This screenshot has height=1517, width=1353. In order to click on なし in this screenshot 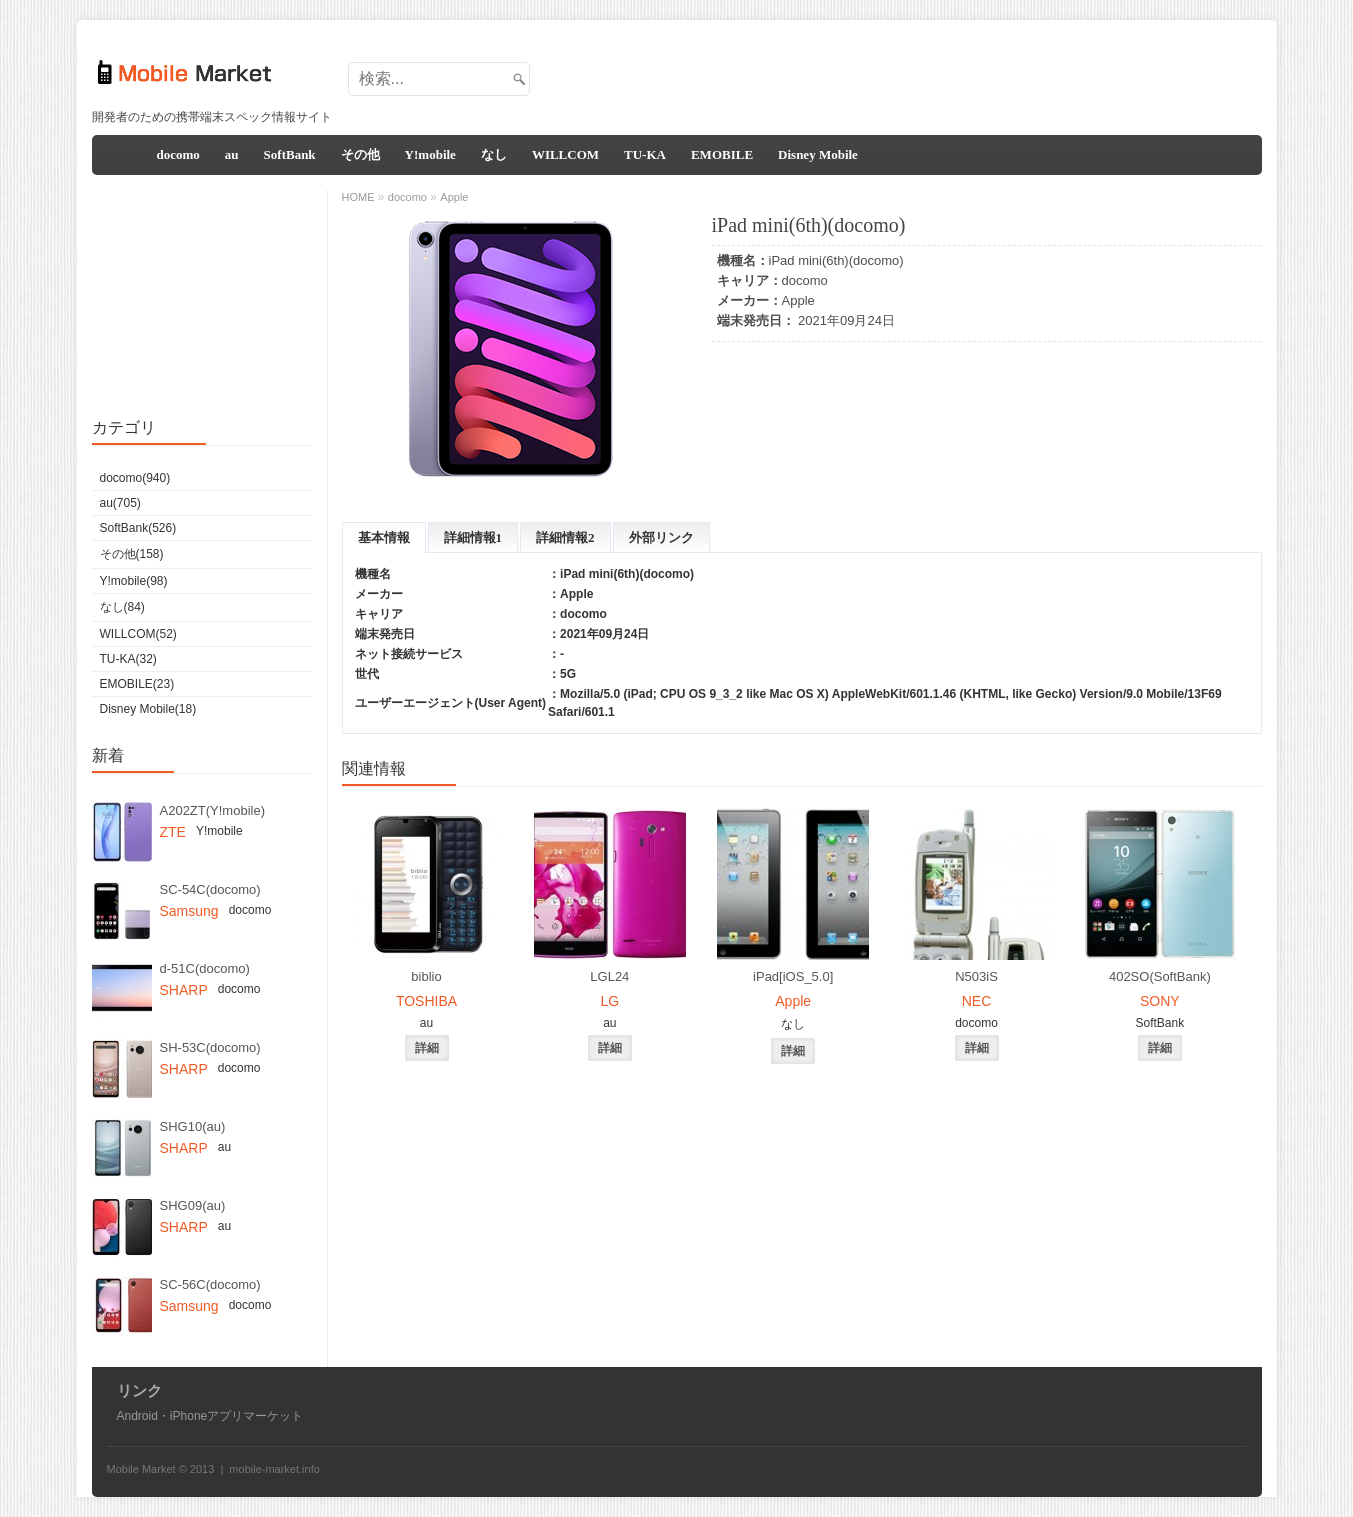, I will do `click(494, 154)`.